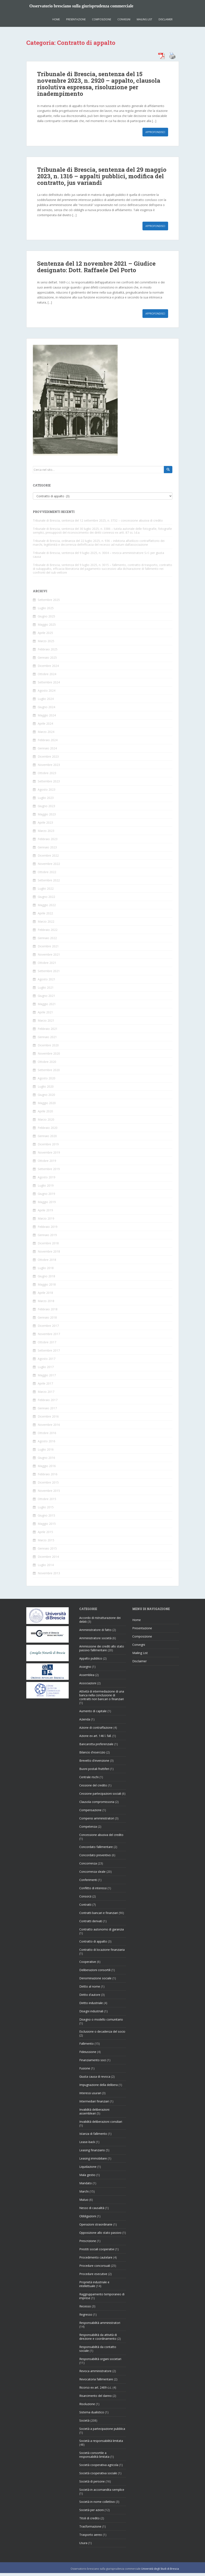  I want to click on Novembre 2018, so click(49, 1254).